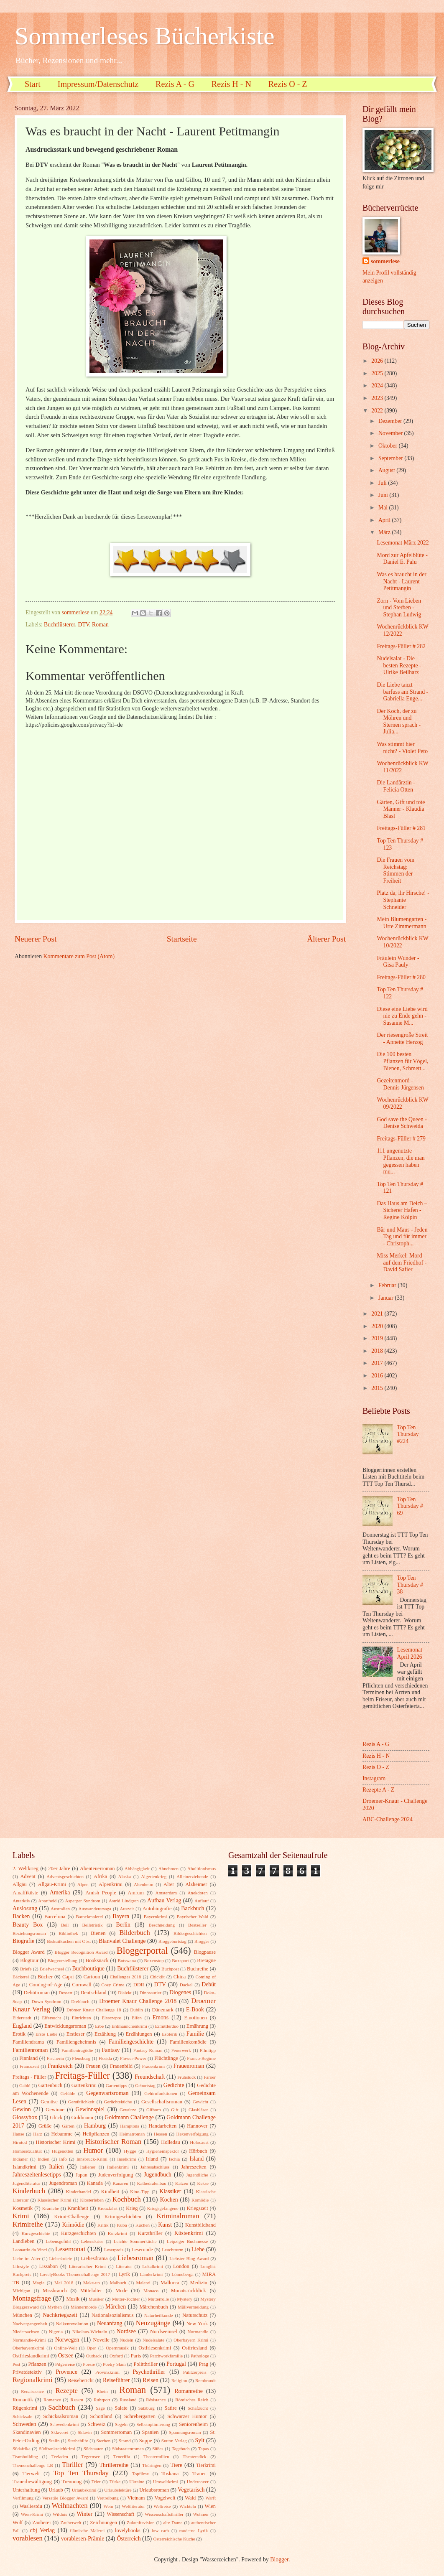 The width and height of the screenshot is (444, 2576). I want to click on Südafrika, so click(22, 2448).